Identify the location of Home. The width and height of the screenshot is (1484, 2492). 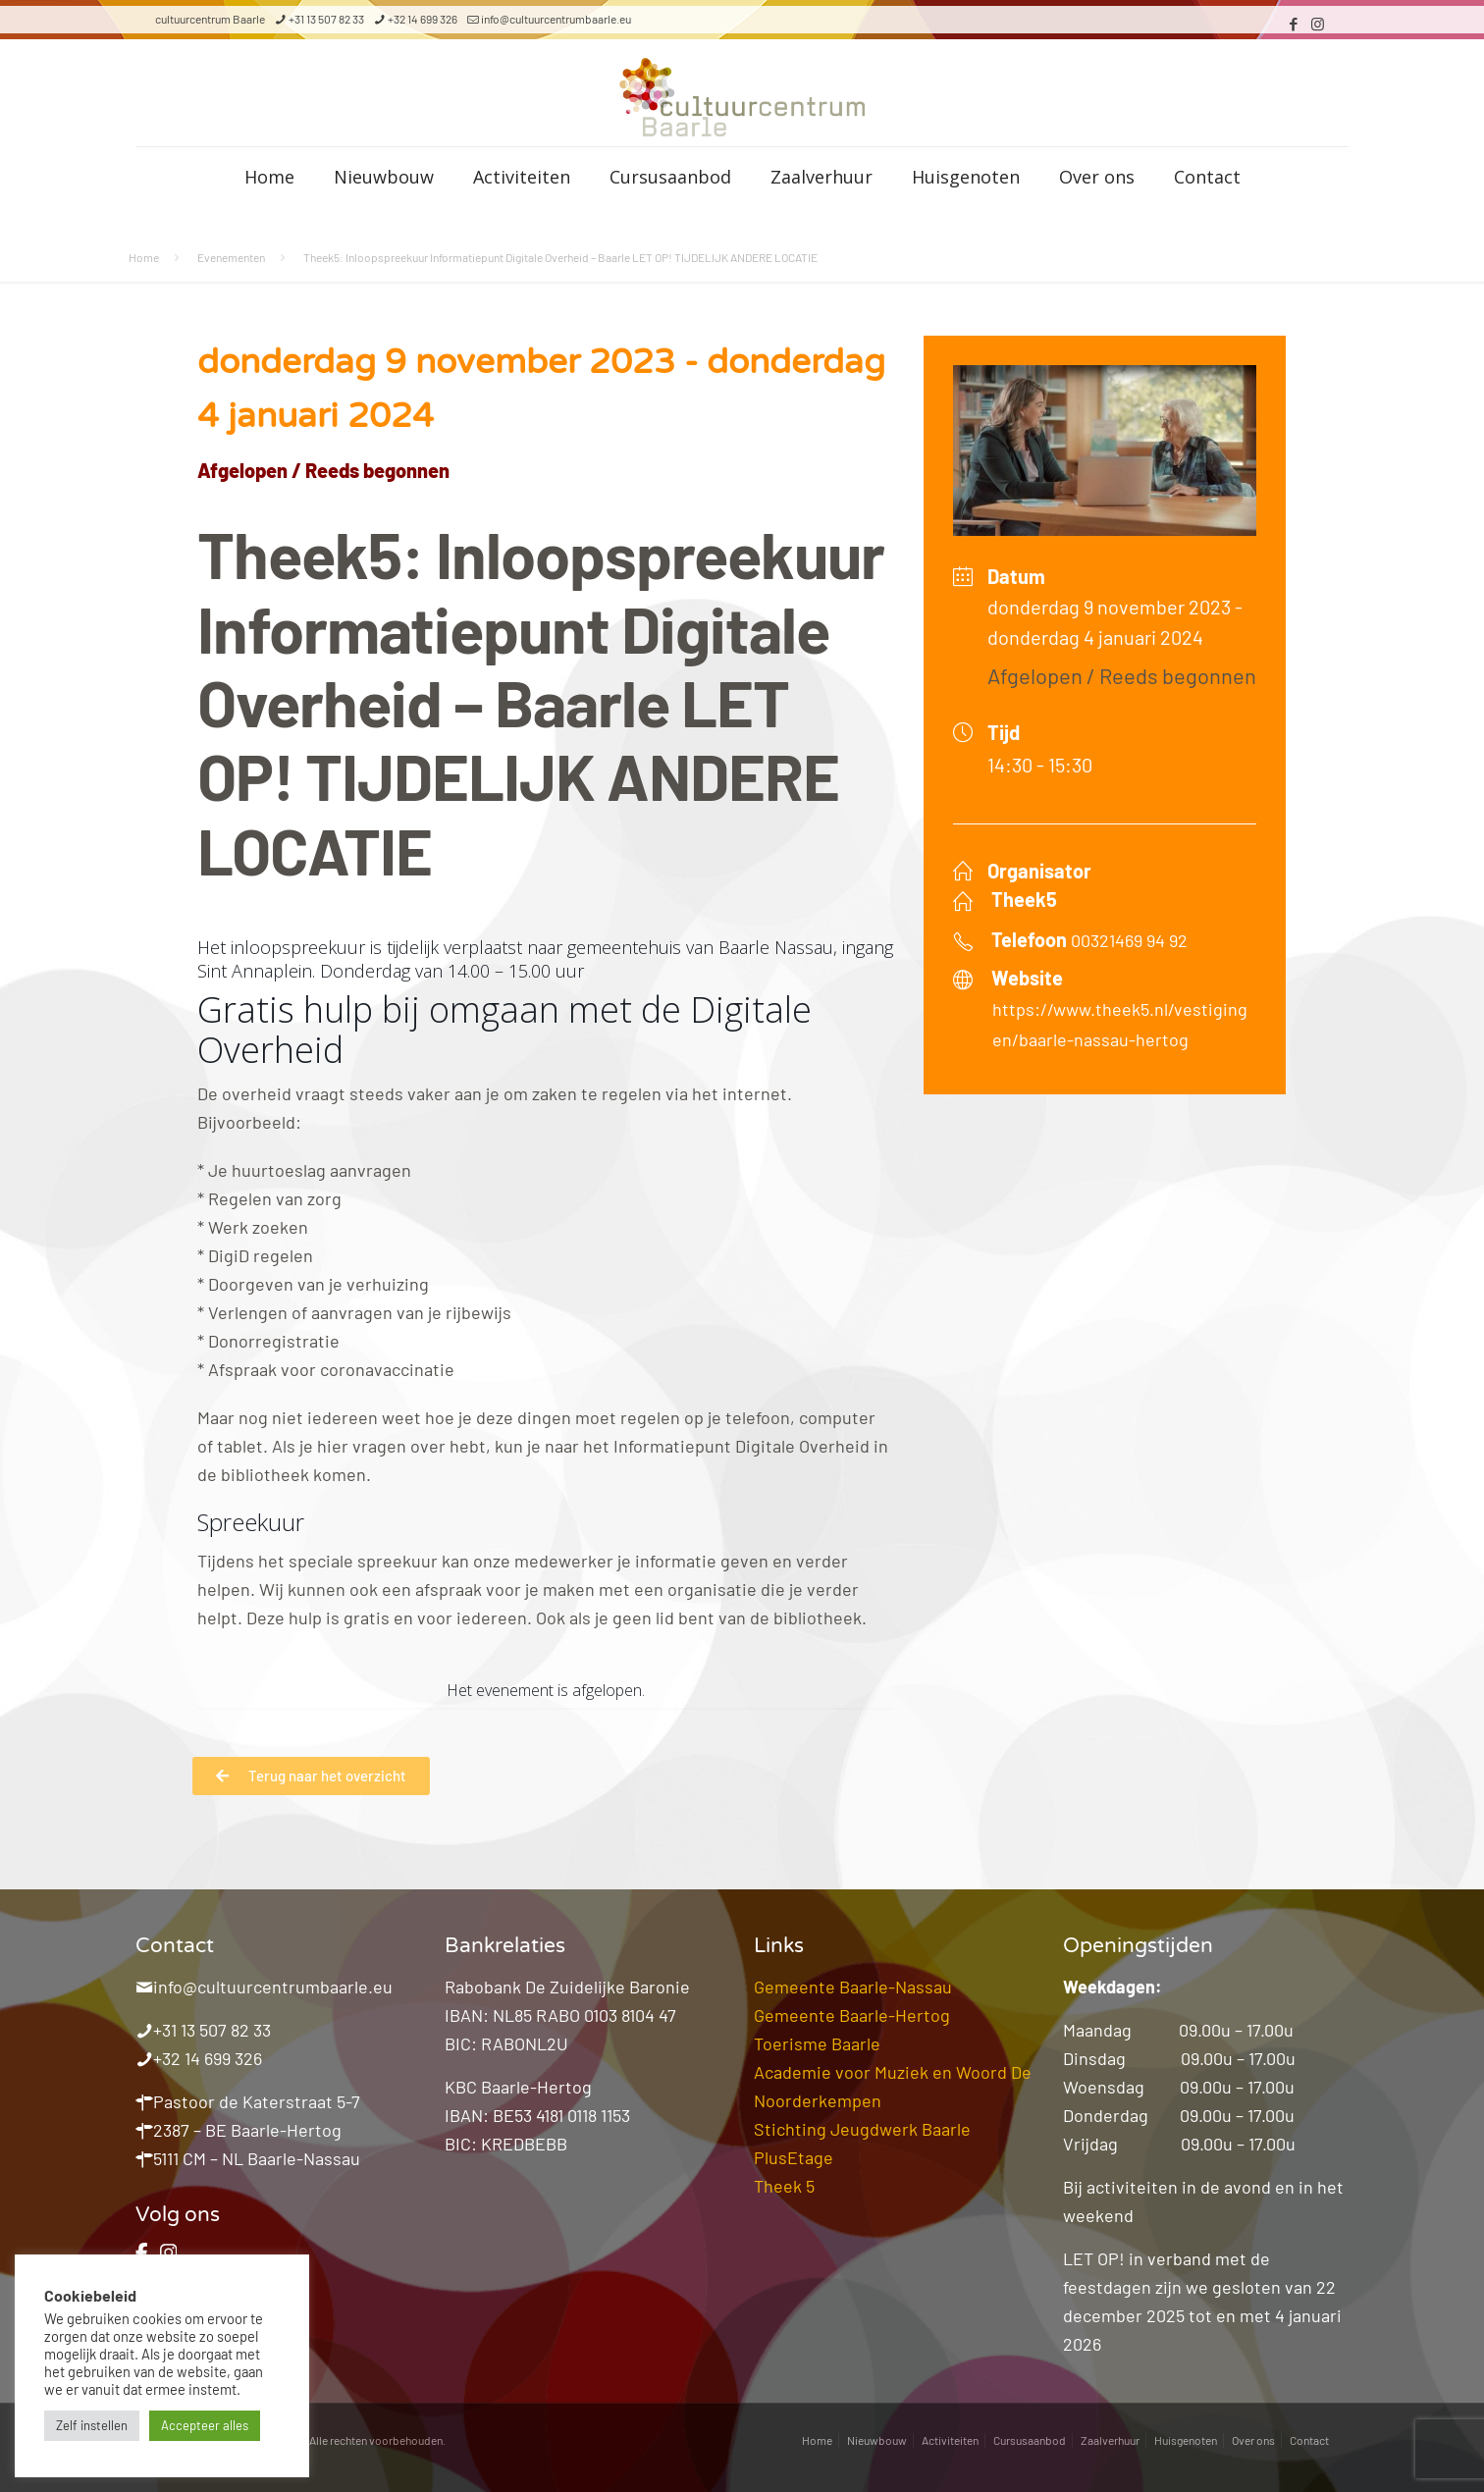
(144, 257).